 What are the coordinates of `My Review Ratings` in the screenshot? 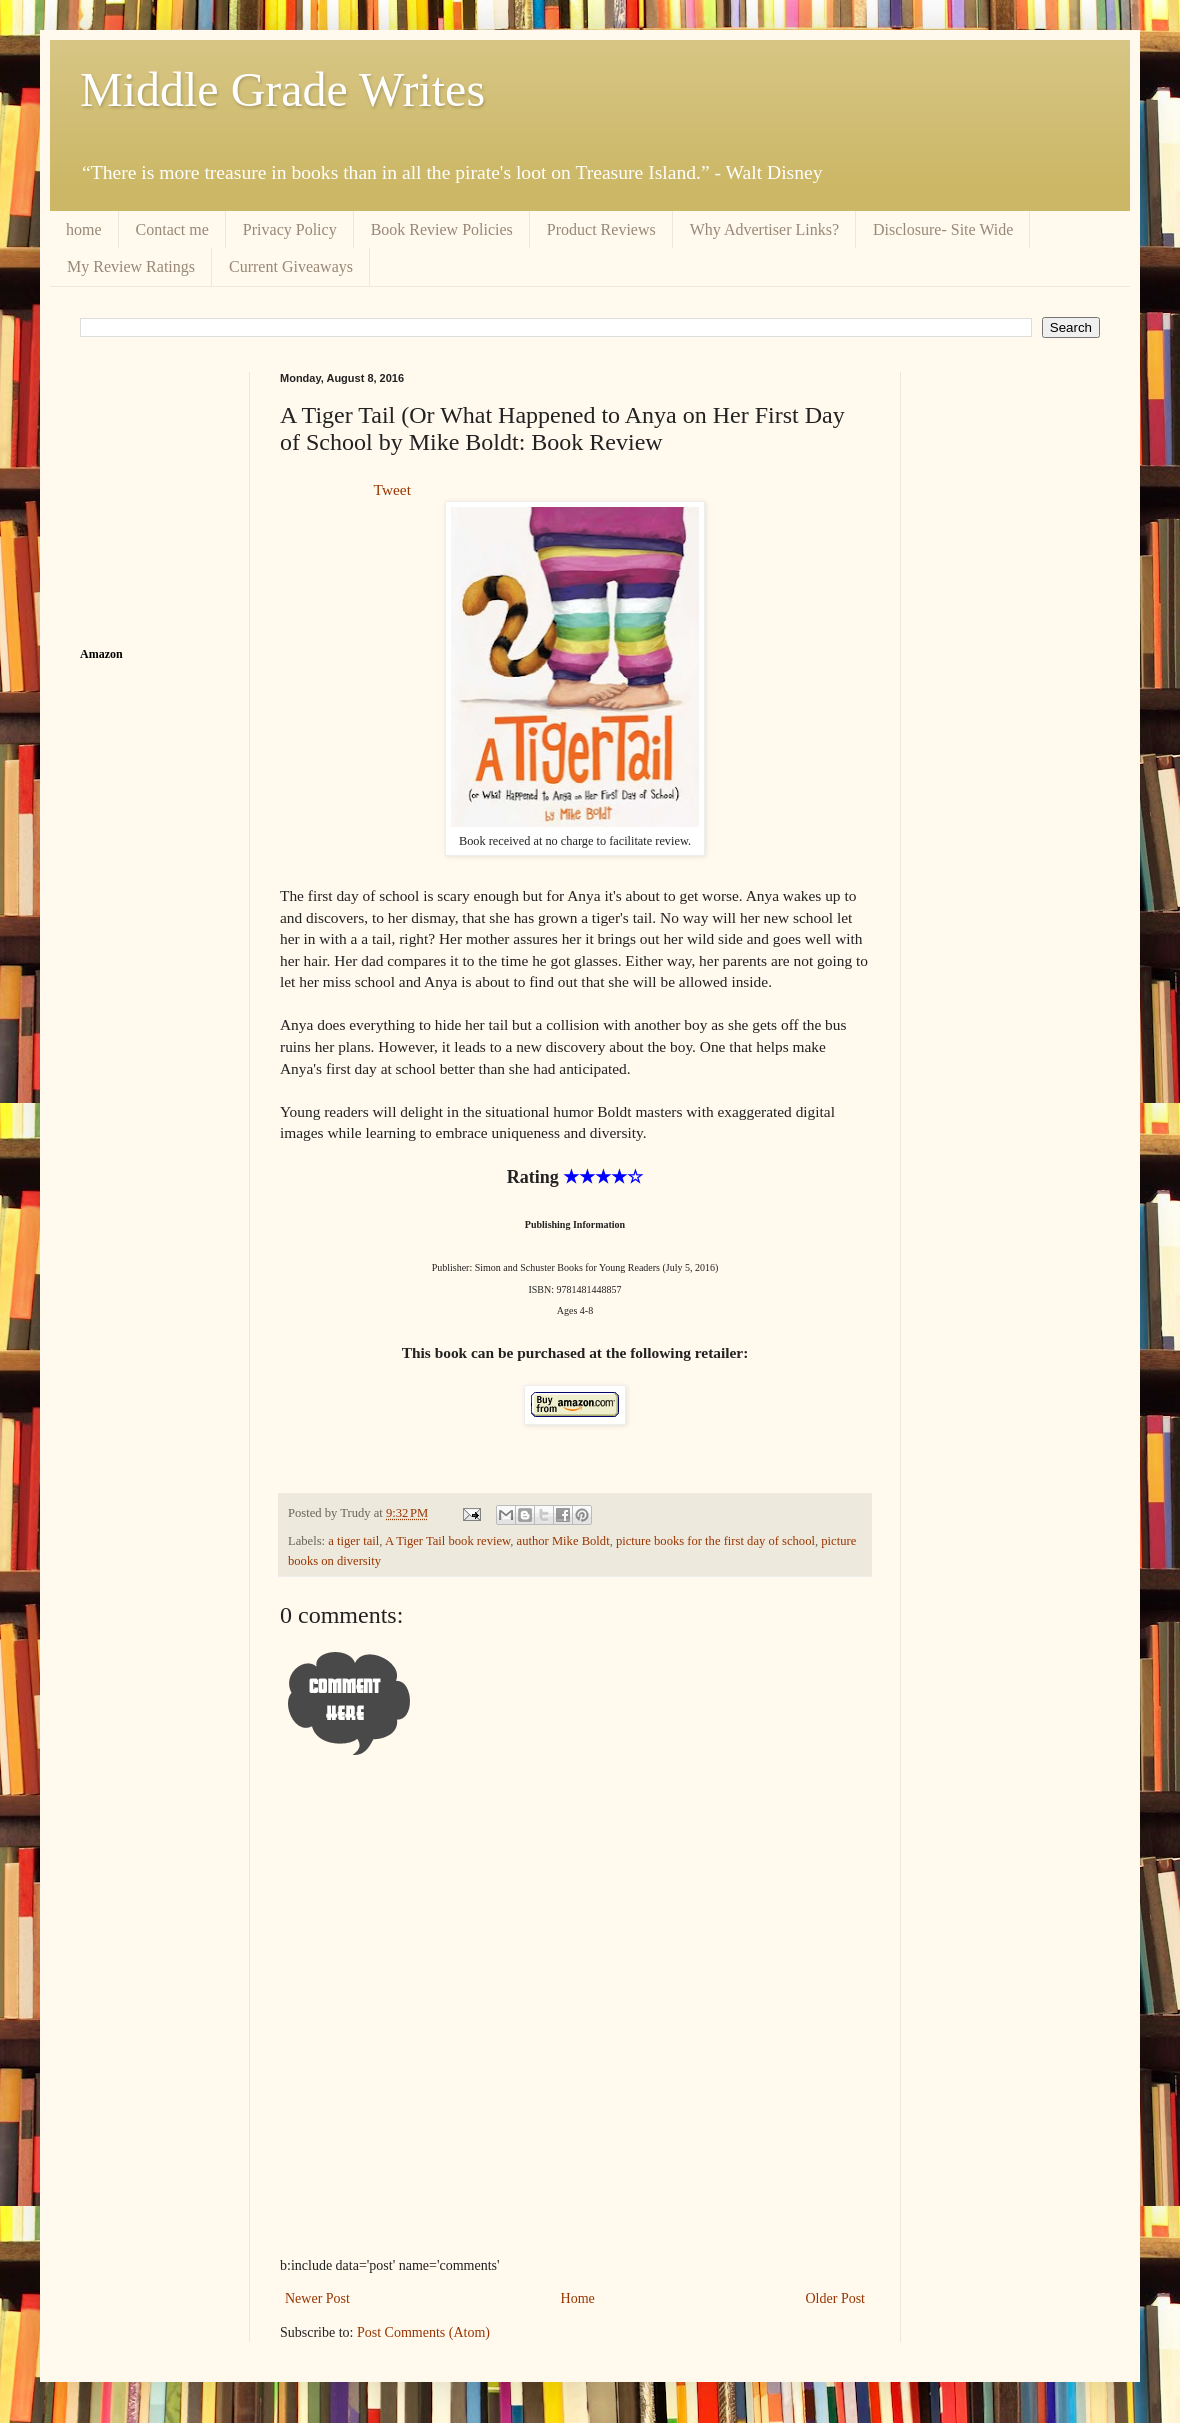 It's located at (131, 266).